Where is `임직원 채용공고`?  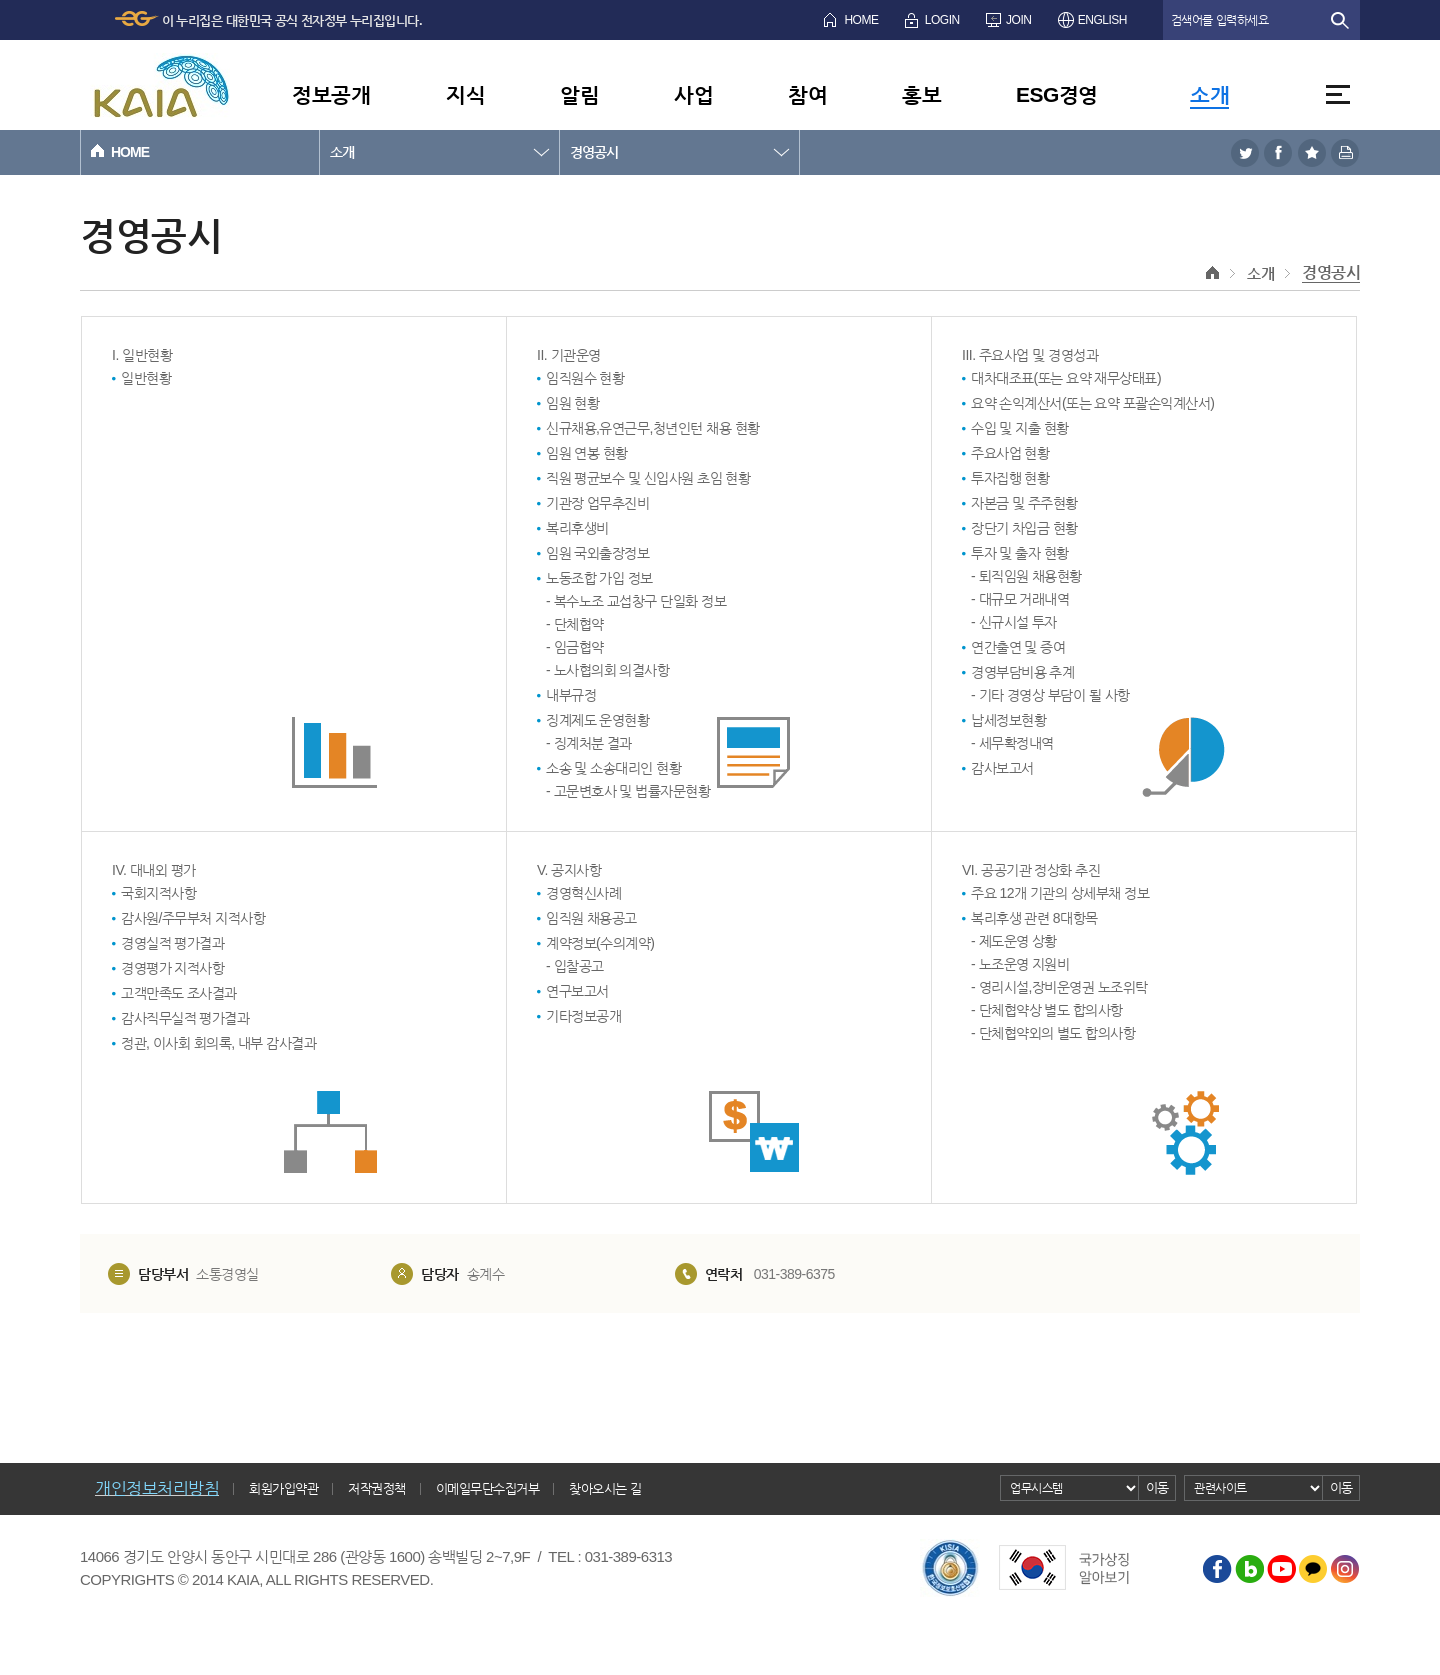
임직원 채용공고 is located at coordinates (591, 918).